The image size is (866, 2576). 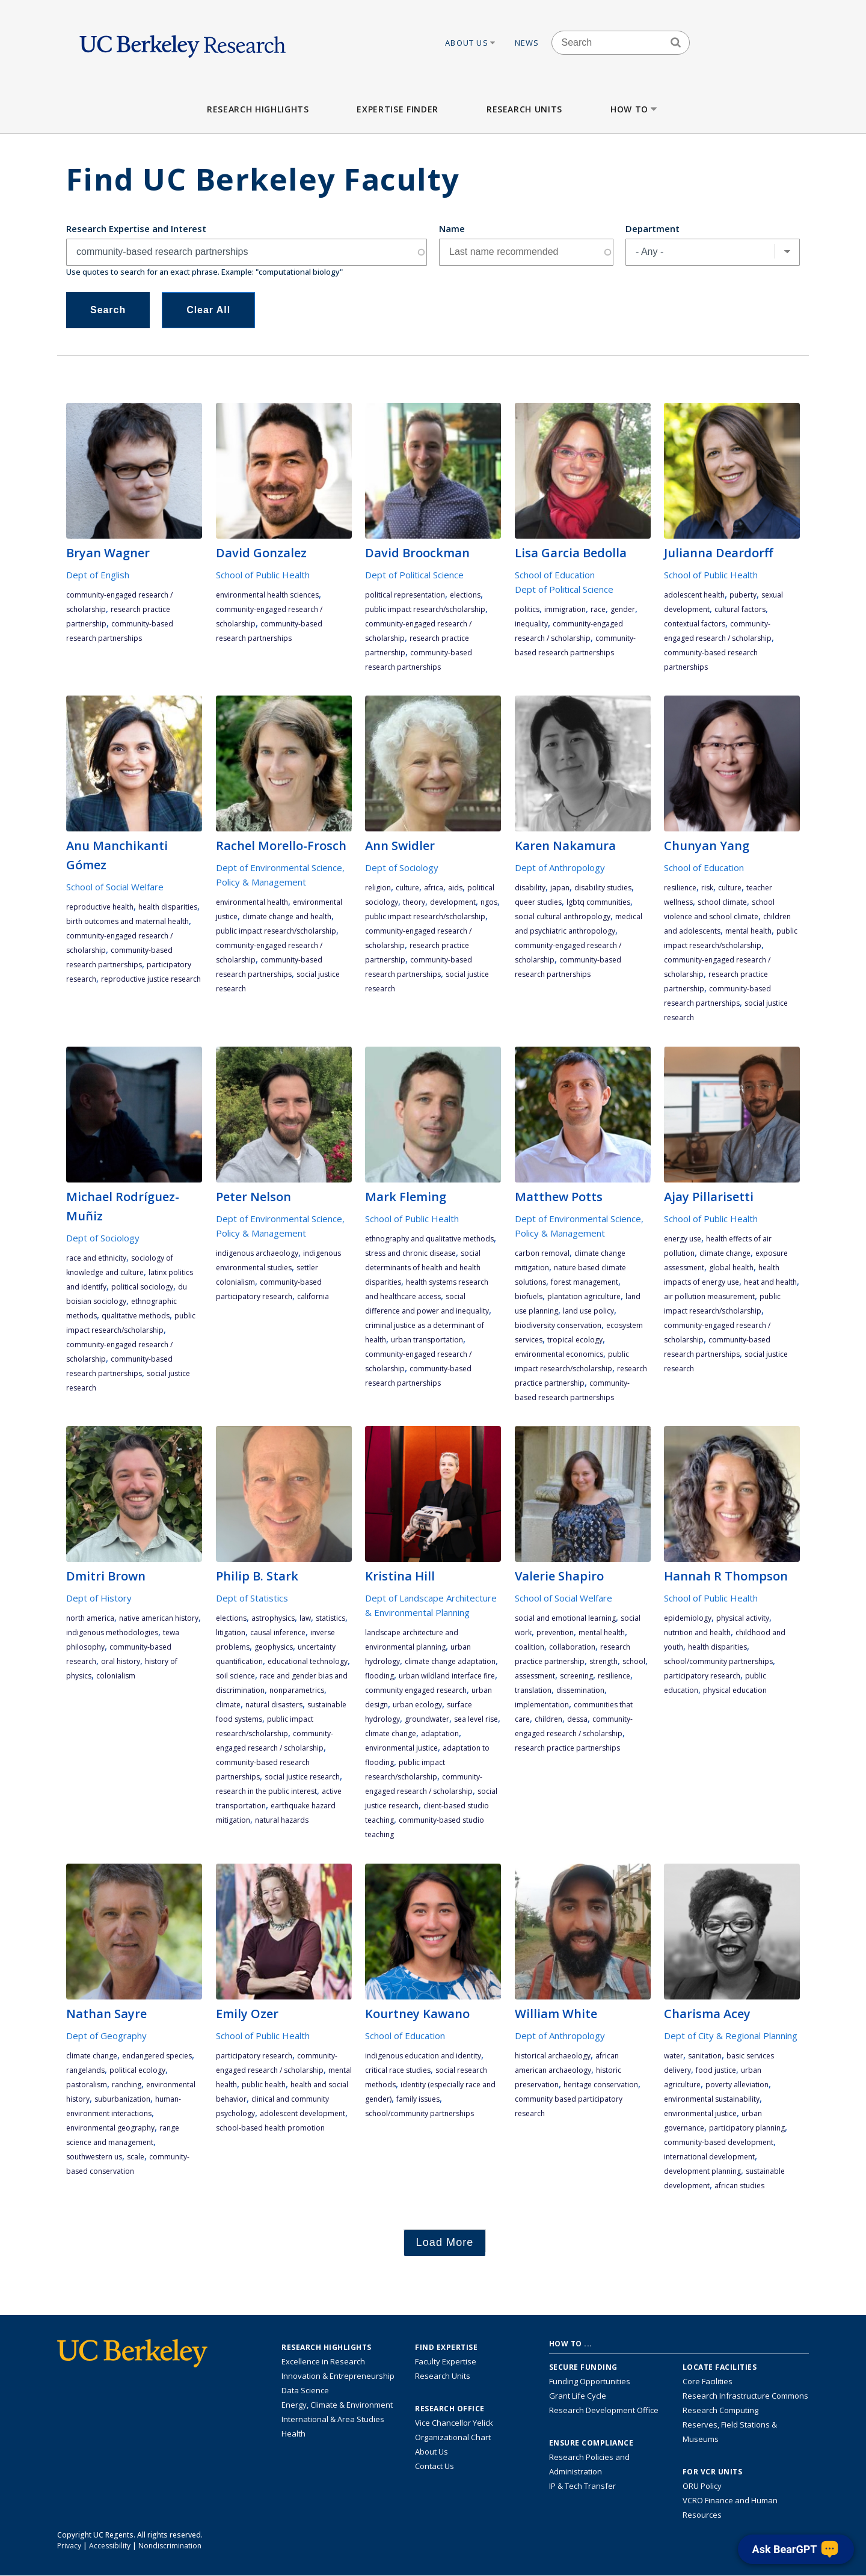 I want to click on heritage conservation, so click(x=601, y=2084).